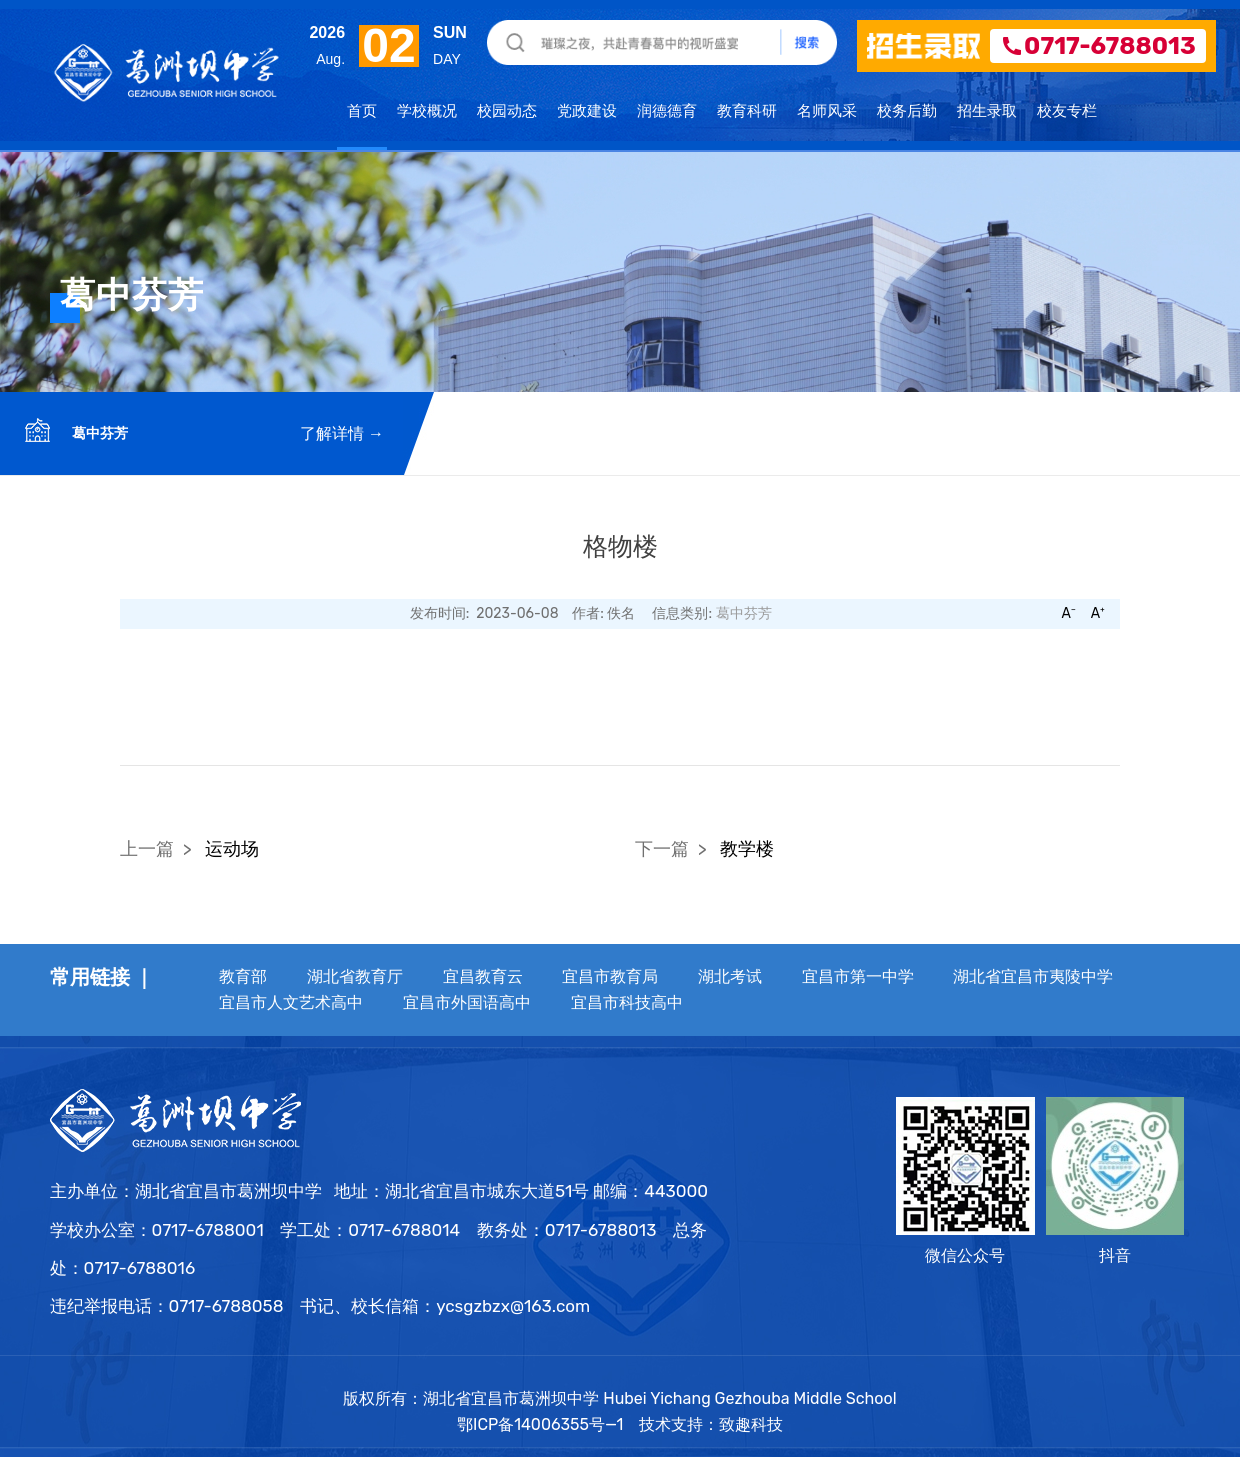  I want to click on 技术支持：致趣科技, so click(711, 1424).